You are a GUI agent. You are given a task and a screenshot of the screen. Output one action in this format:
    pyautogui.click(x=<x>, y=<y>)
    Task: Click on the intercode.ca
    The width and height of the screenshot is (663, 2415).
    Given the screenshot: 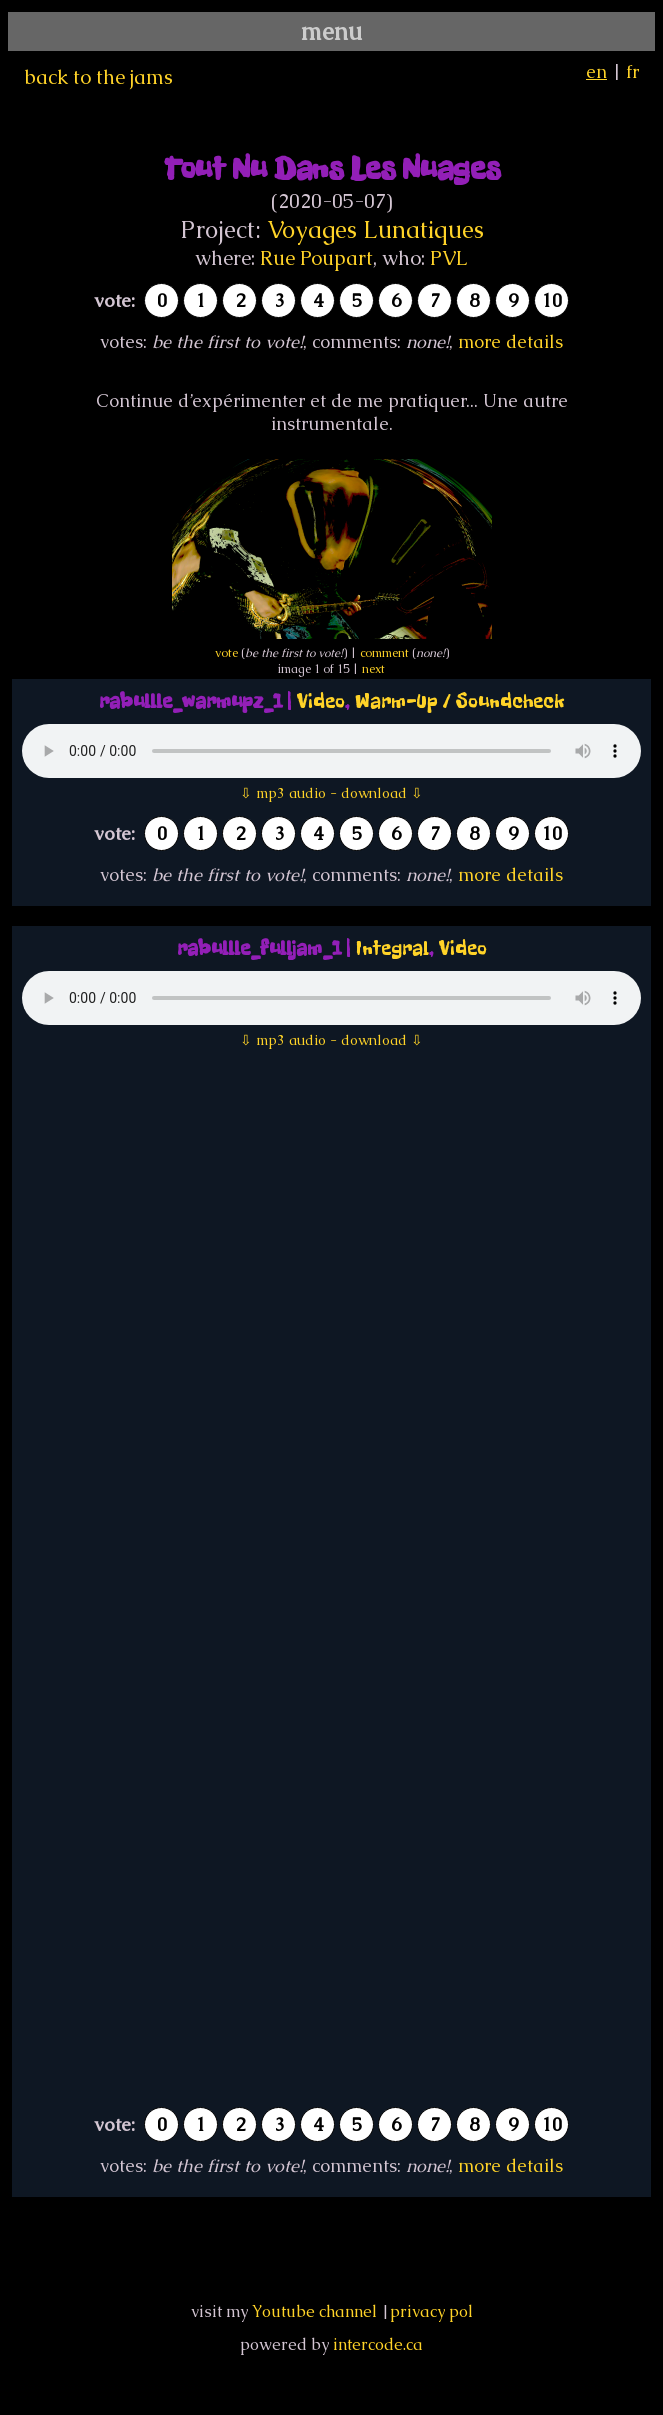 What is the action you would take?
    pyautogui.click(x=378, y=2344)
    